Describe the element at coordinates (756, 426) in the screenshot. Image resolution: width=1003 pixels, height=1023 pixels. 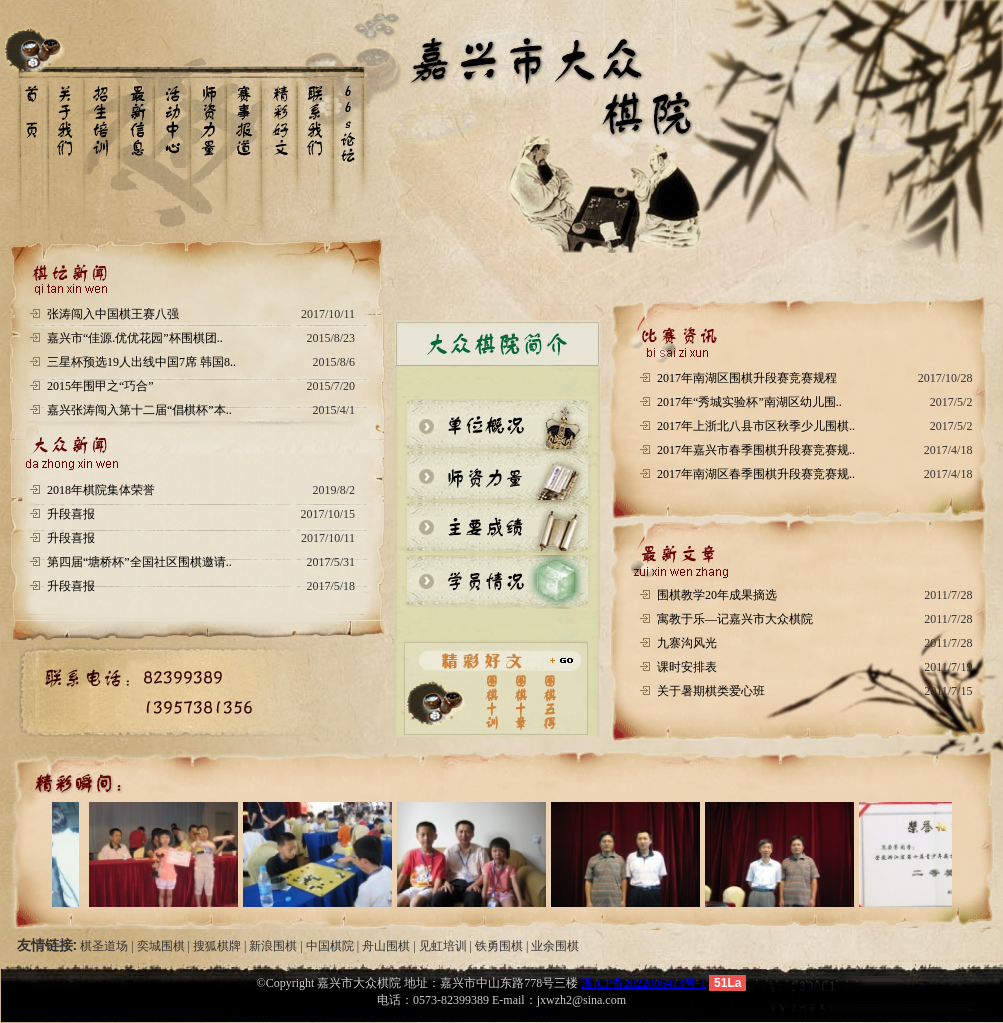
I see `2017年上浙北八县市区秋季少儿围棋..` at that location.